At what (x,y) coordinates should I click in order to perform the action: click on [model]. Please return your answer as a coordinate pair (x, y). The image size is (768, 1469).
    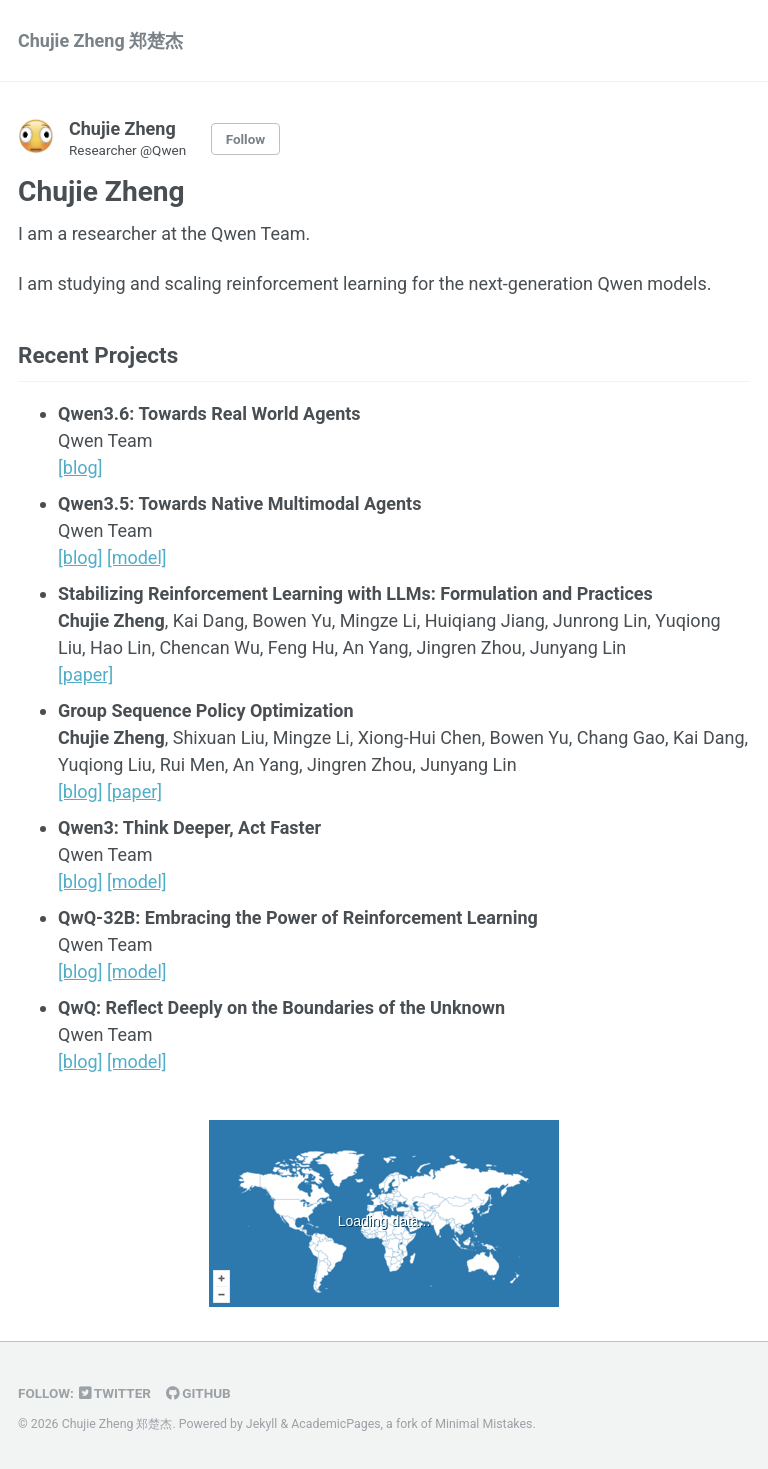
    Looking at the image, I should click on (137, 557).